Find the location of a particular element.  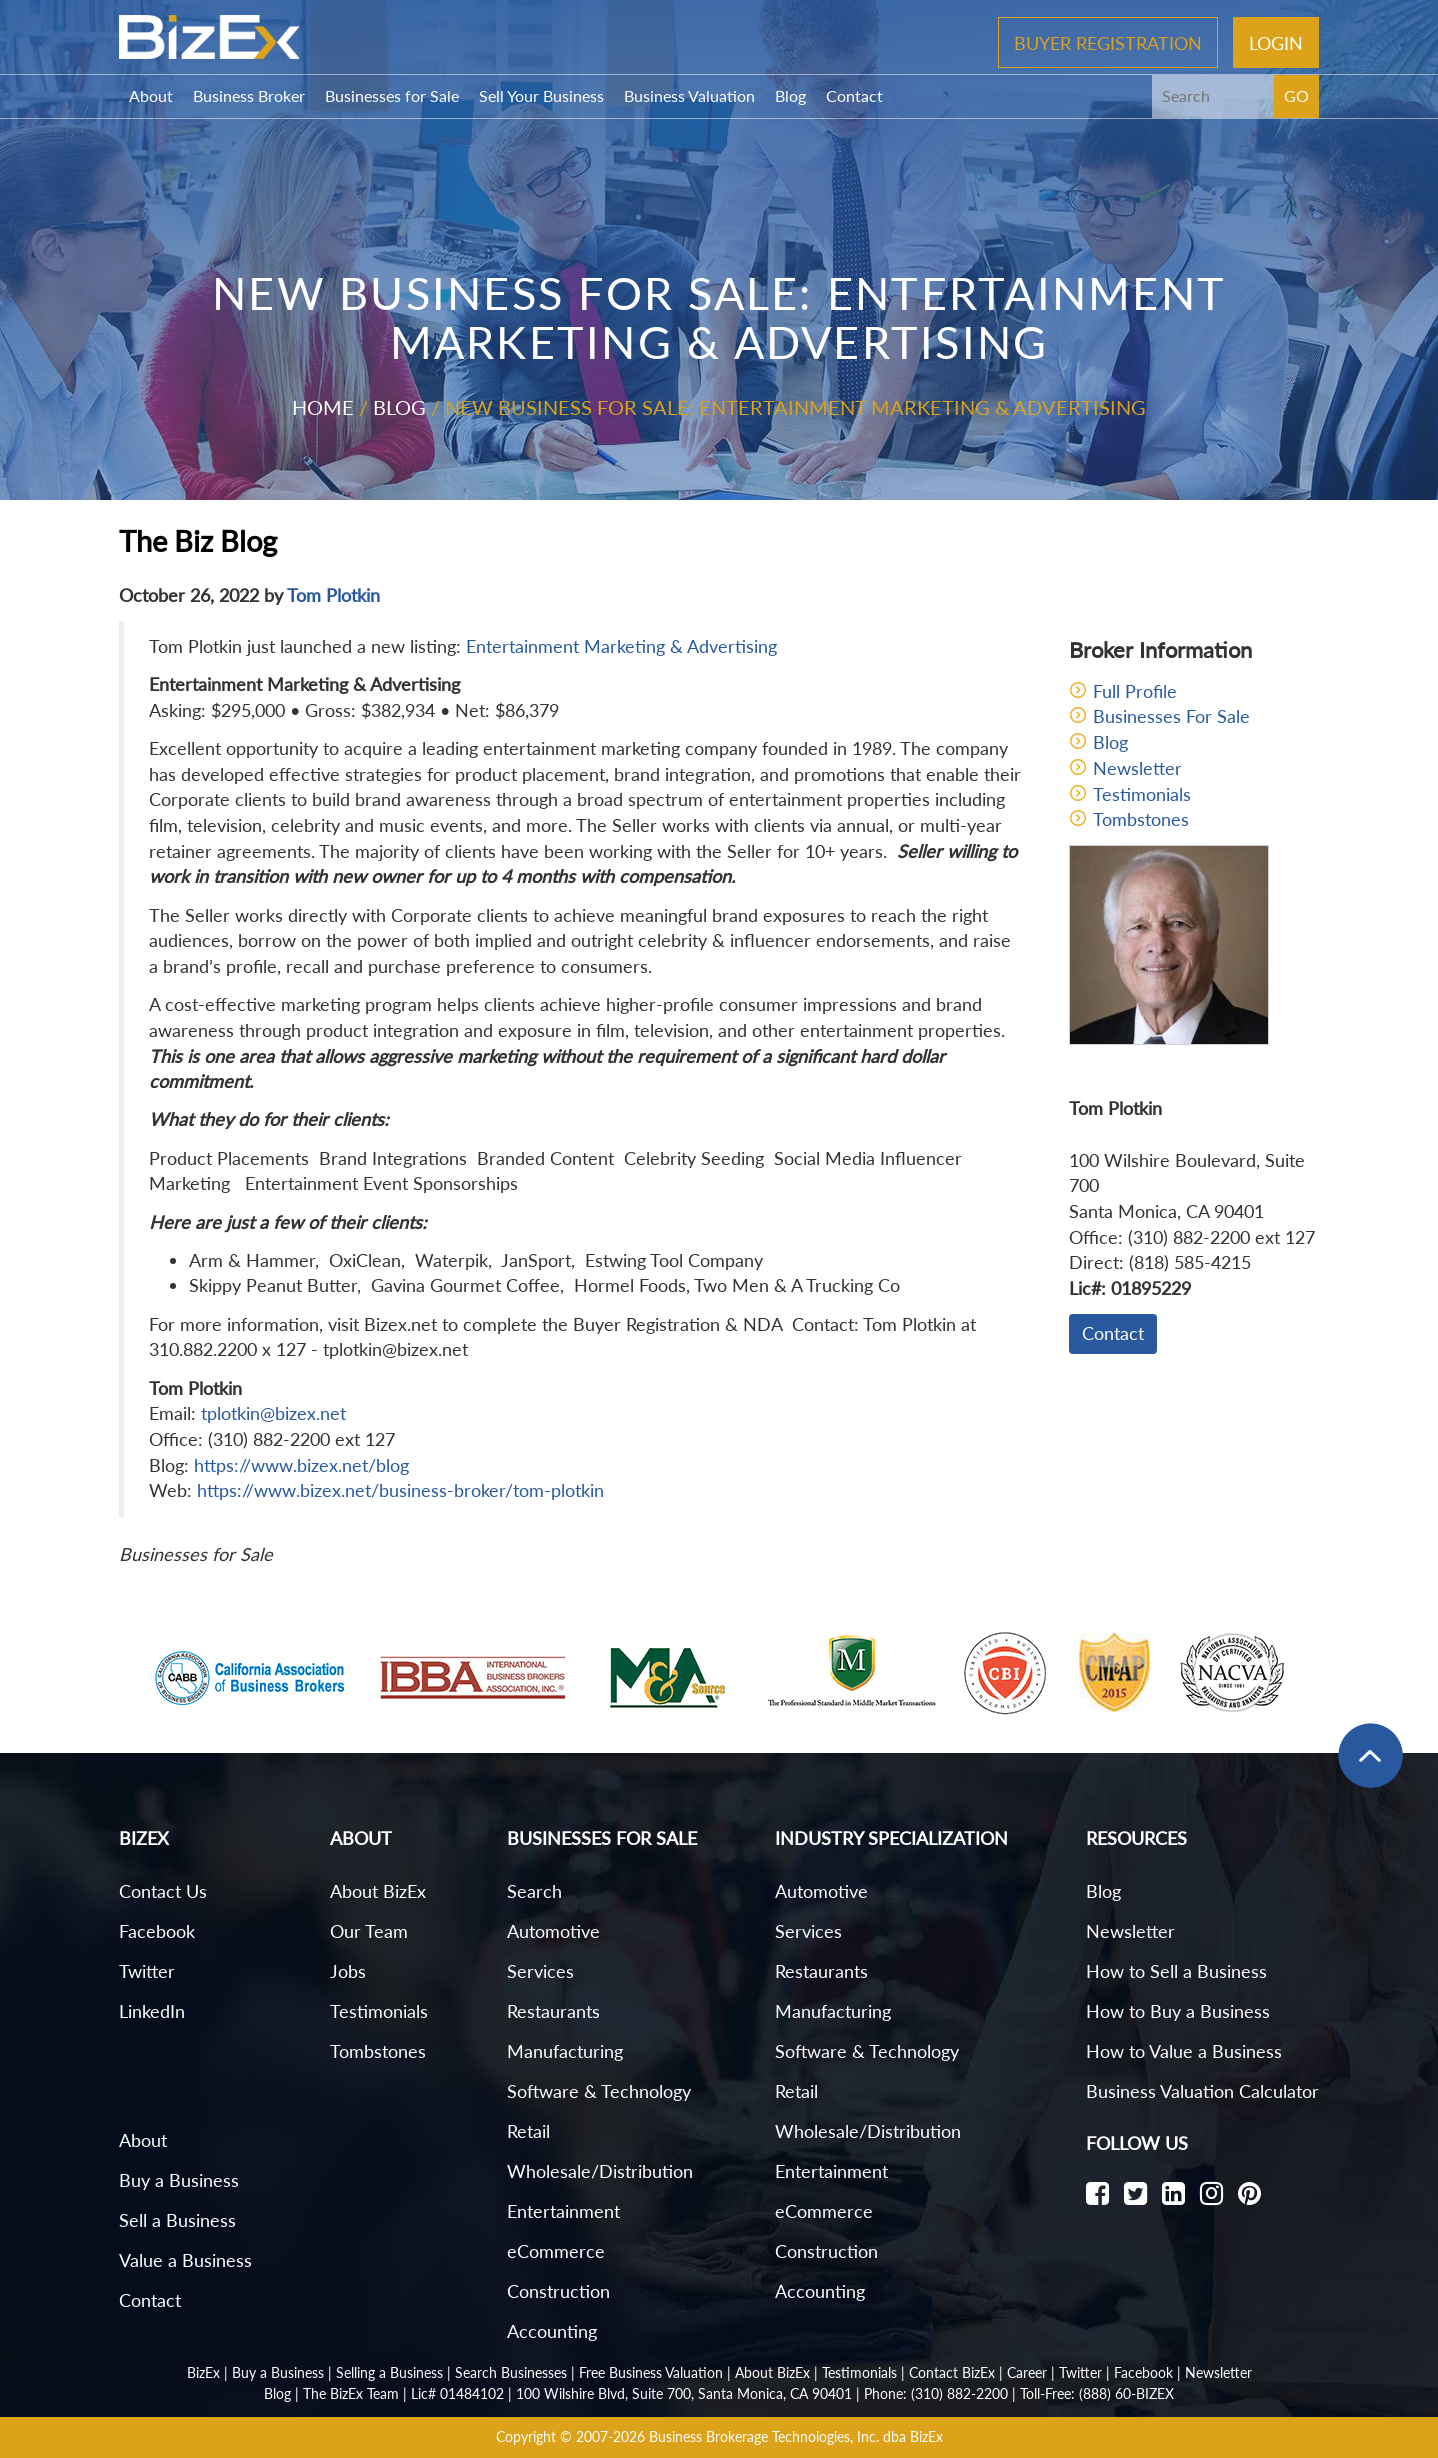

100 Wilshire Blvd, Suite 700, Santa Monica, CA 90401 is located at coordinates (684, 2393).